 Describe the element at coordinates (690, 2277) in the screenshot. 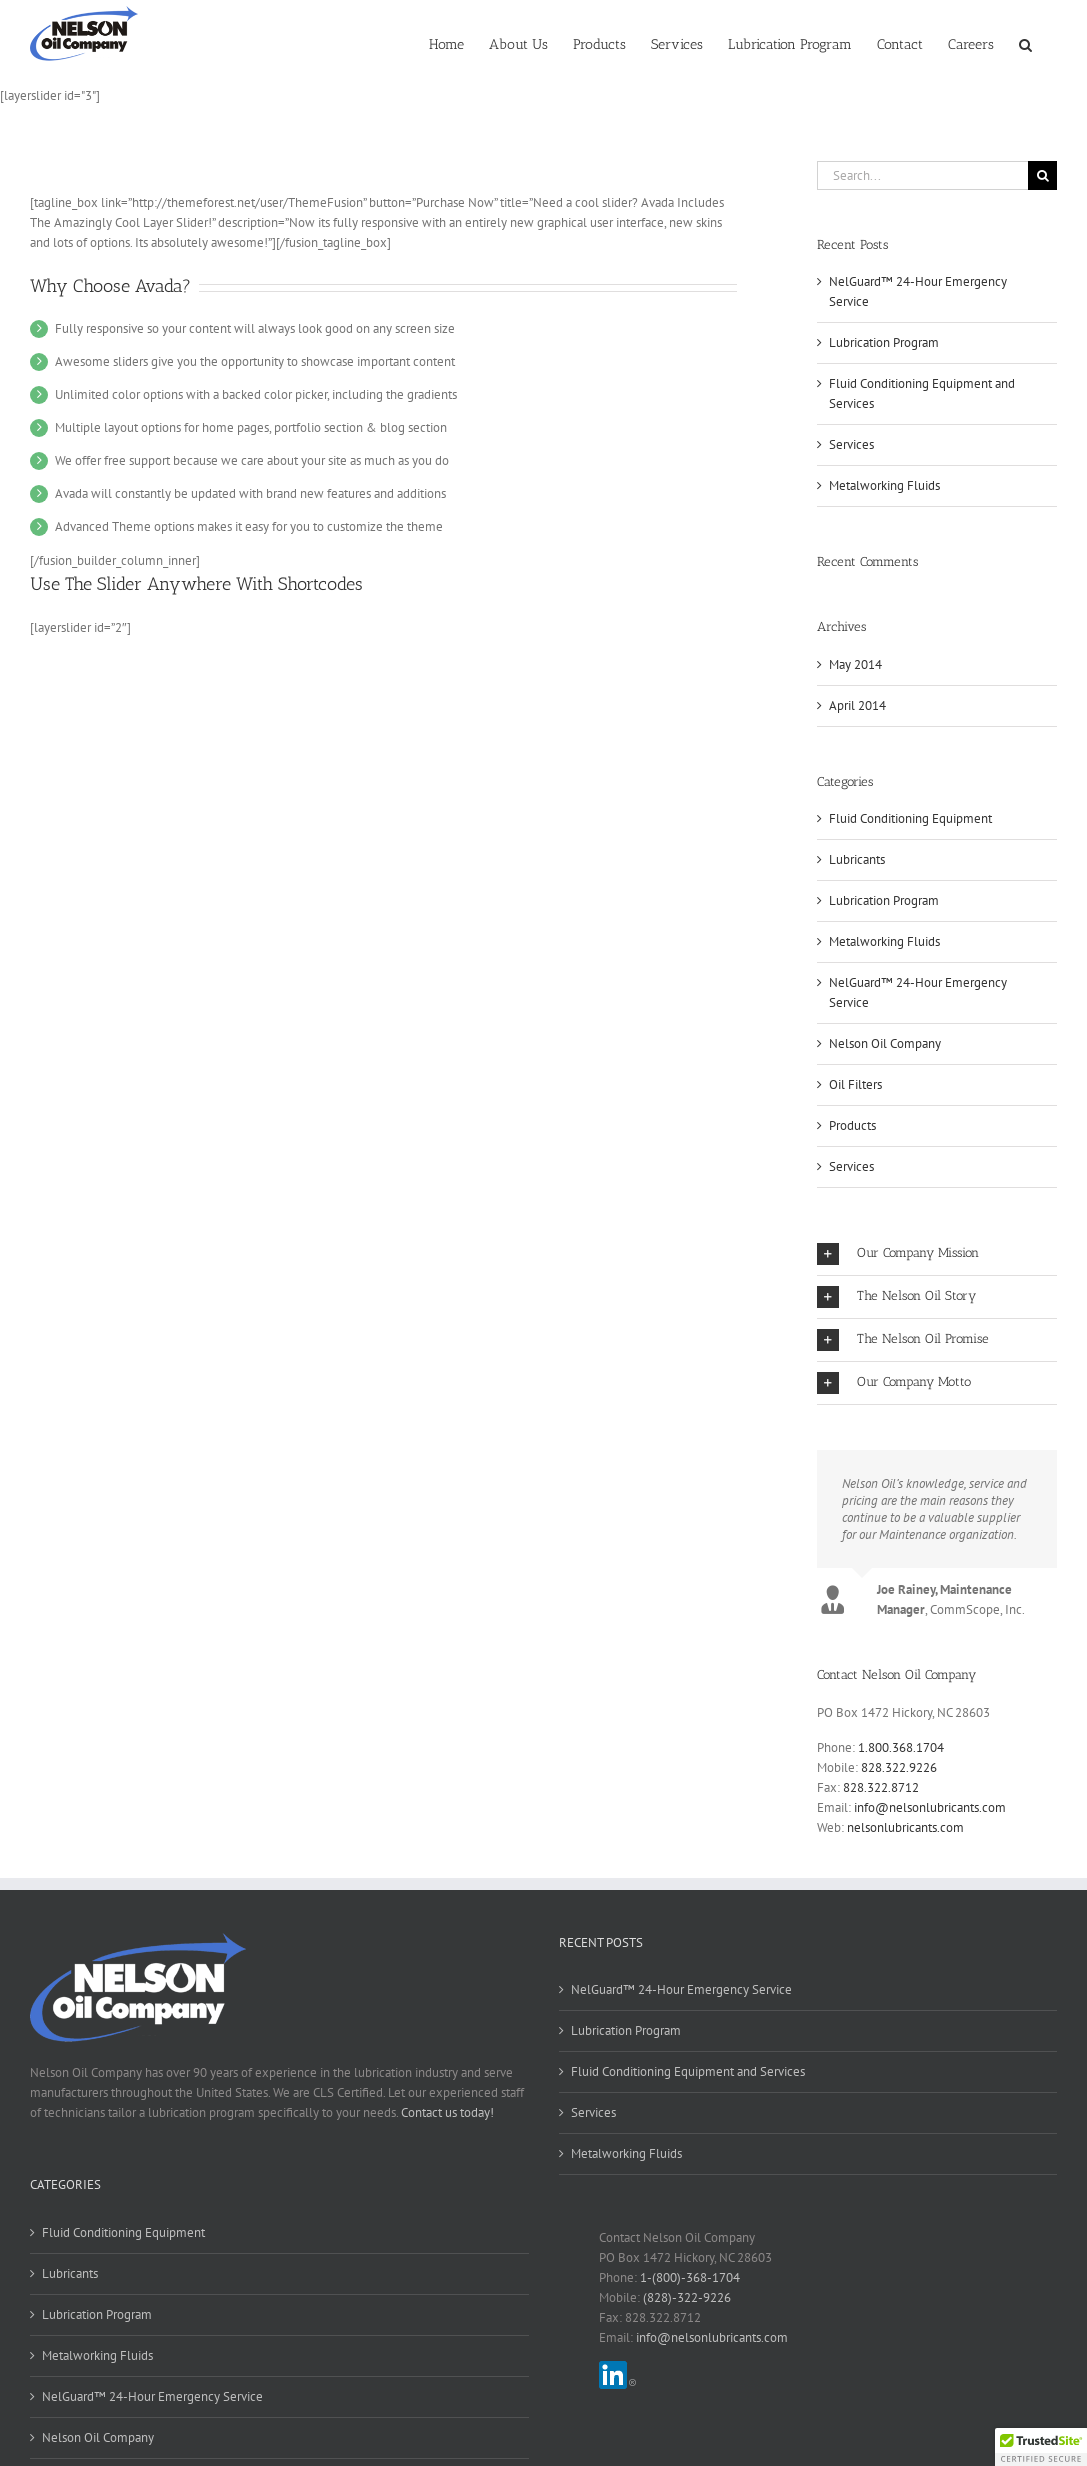

I see `1-(800)-368-1704` at that location.